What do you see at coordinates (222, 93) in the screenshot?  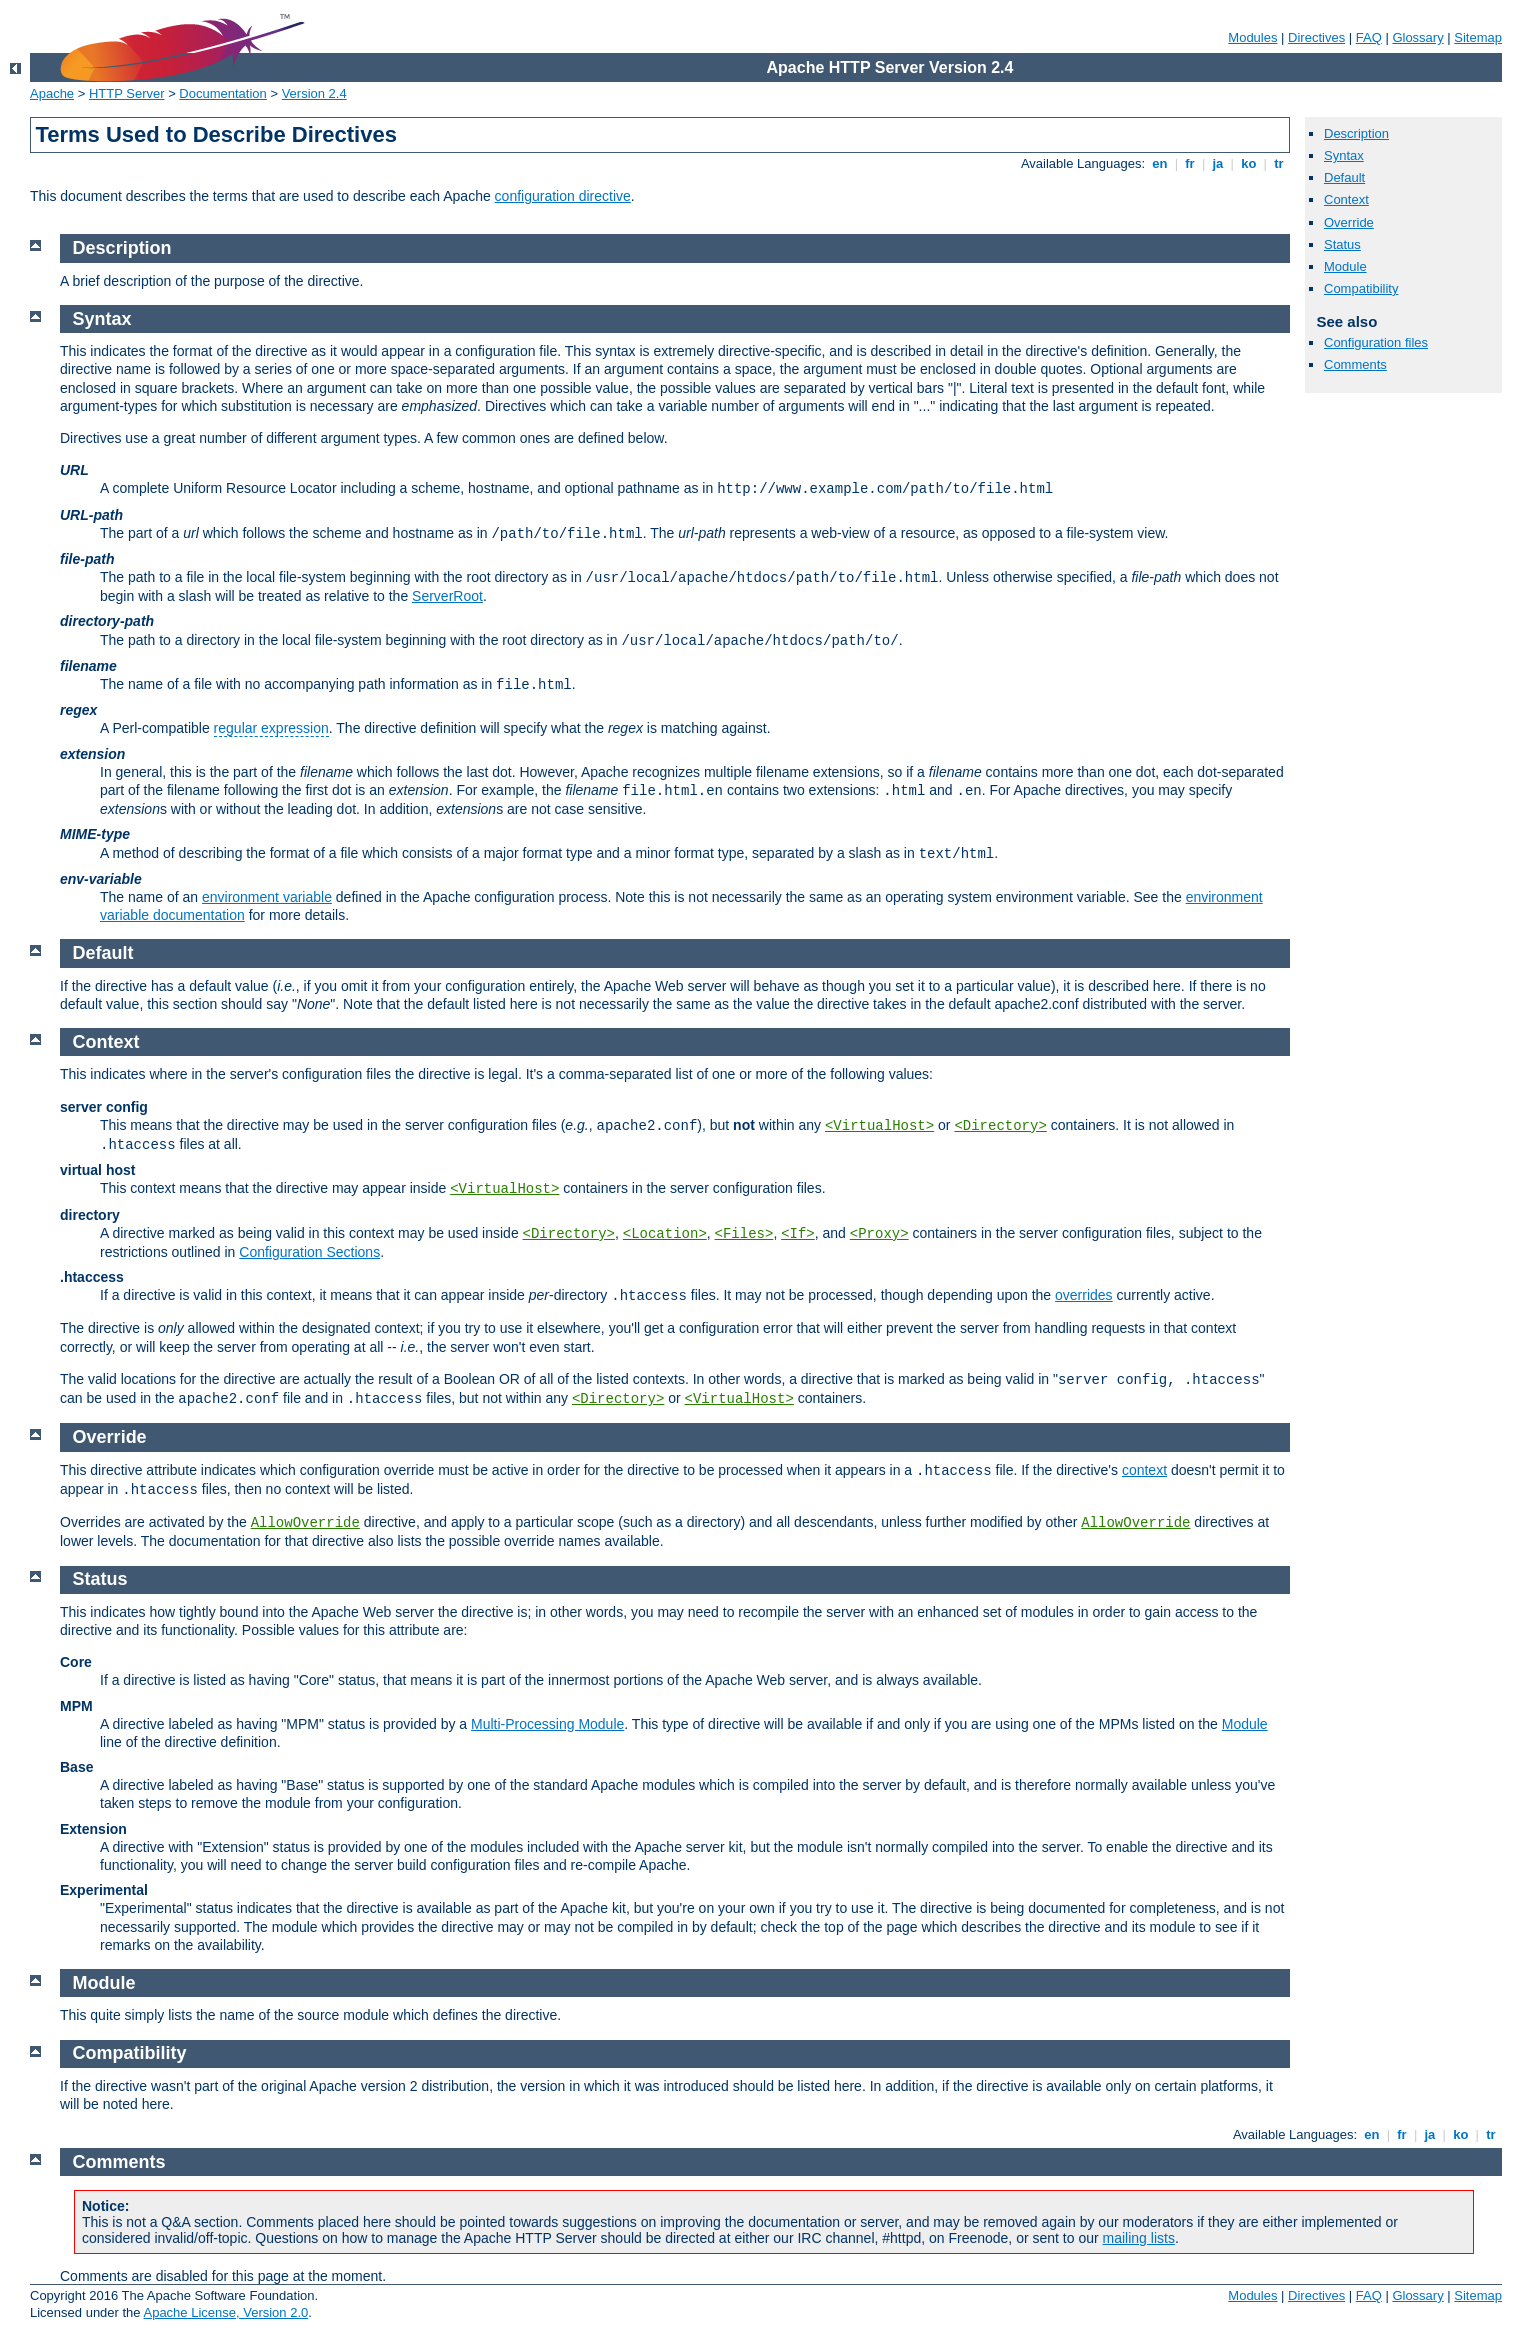 I see `Documentation` at bounding box center [222, 93].